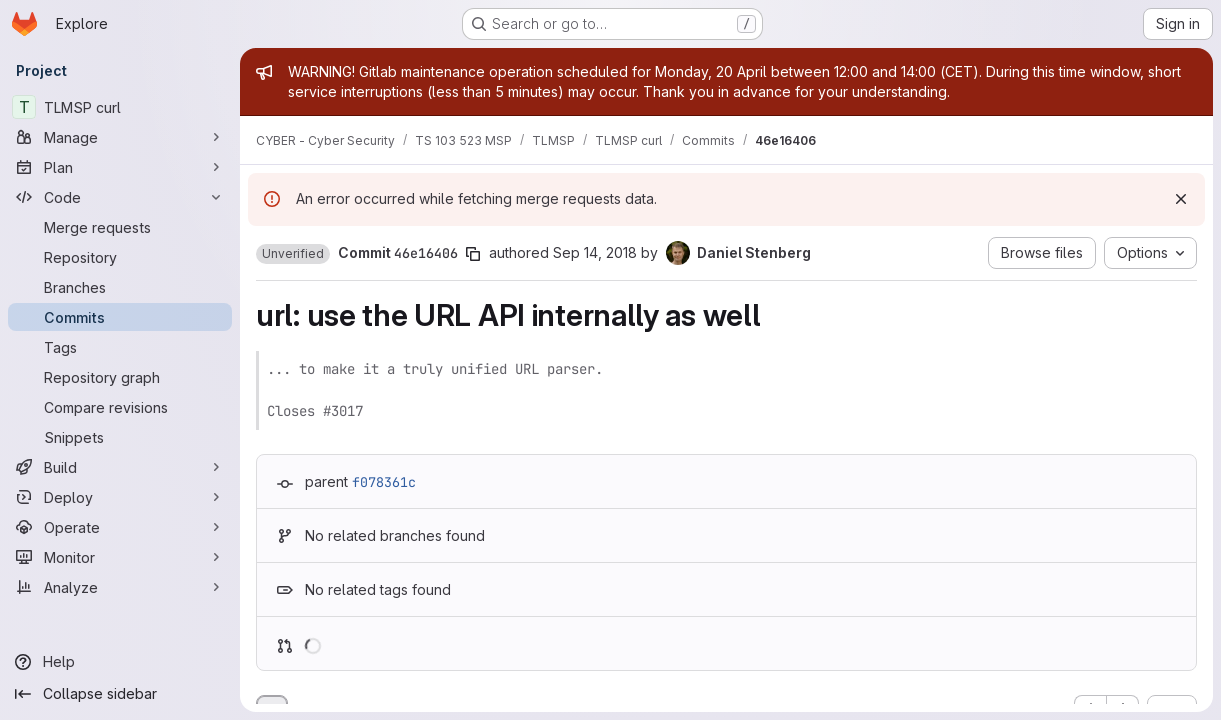 Image resolution: width=1221 pixels, height=720 pixels. What do you see at coordinates (120, 137) in the screenshot?
I see `[Manage]` at bounding box center [120, 137].